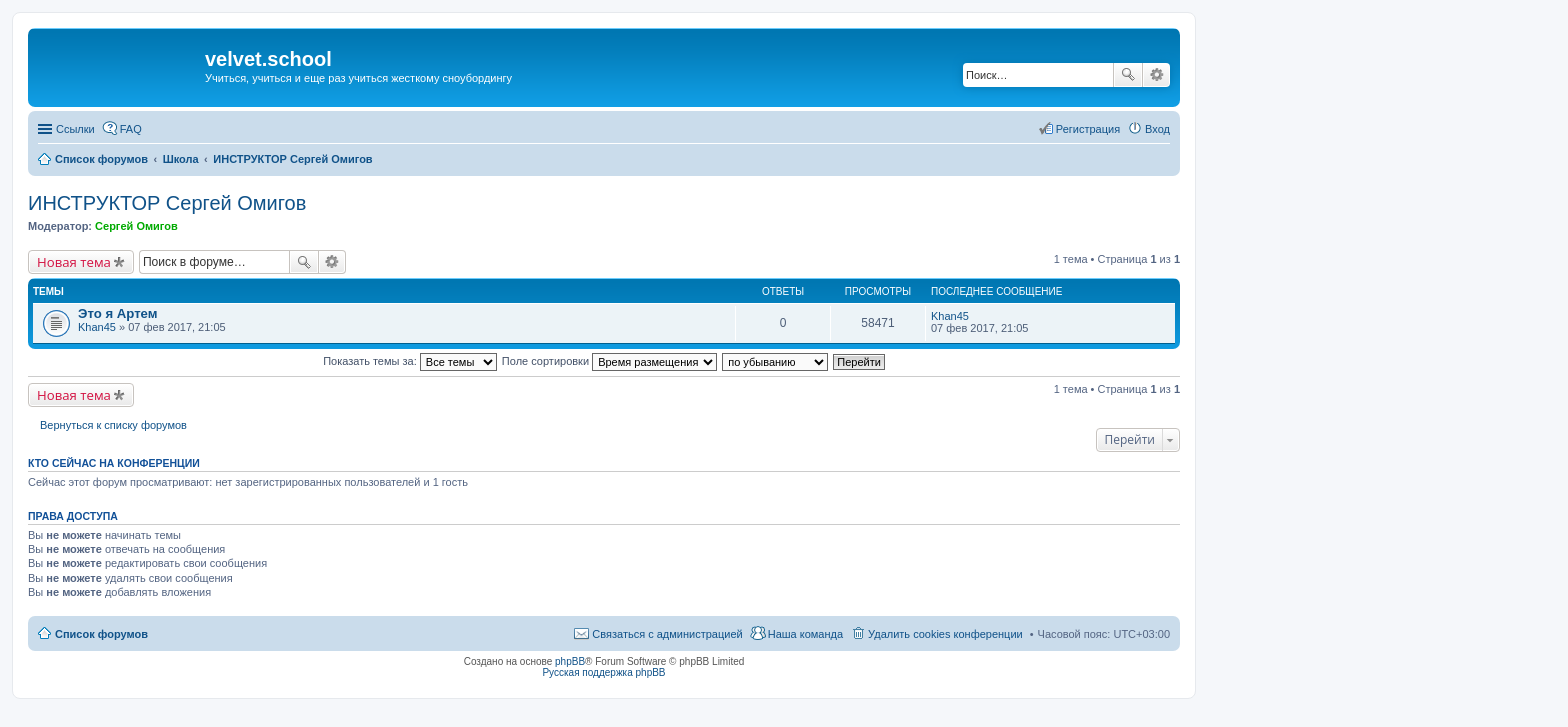 Image resolution: width=1568 pixels, height=727 pixels. Describe the element at coordinates (410, 361) in the screenshot. I see `Показать темы за:` at that location.